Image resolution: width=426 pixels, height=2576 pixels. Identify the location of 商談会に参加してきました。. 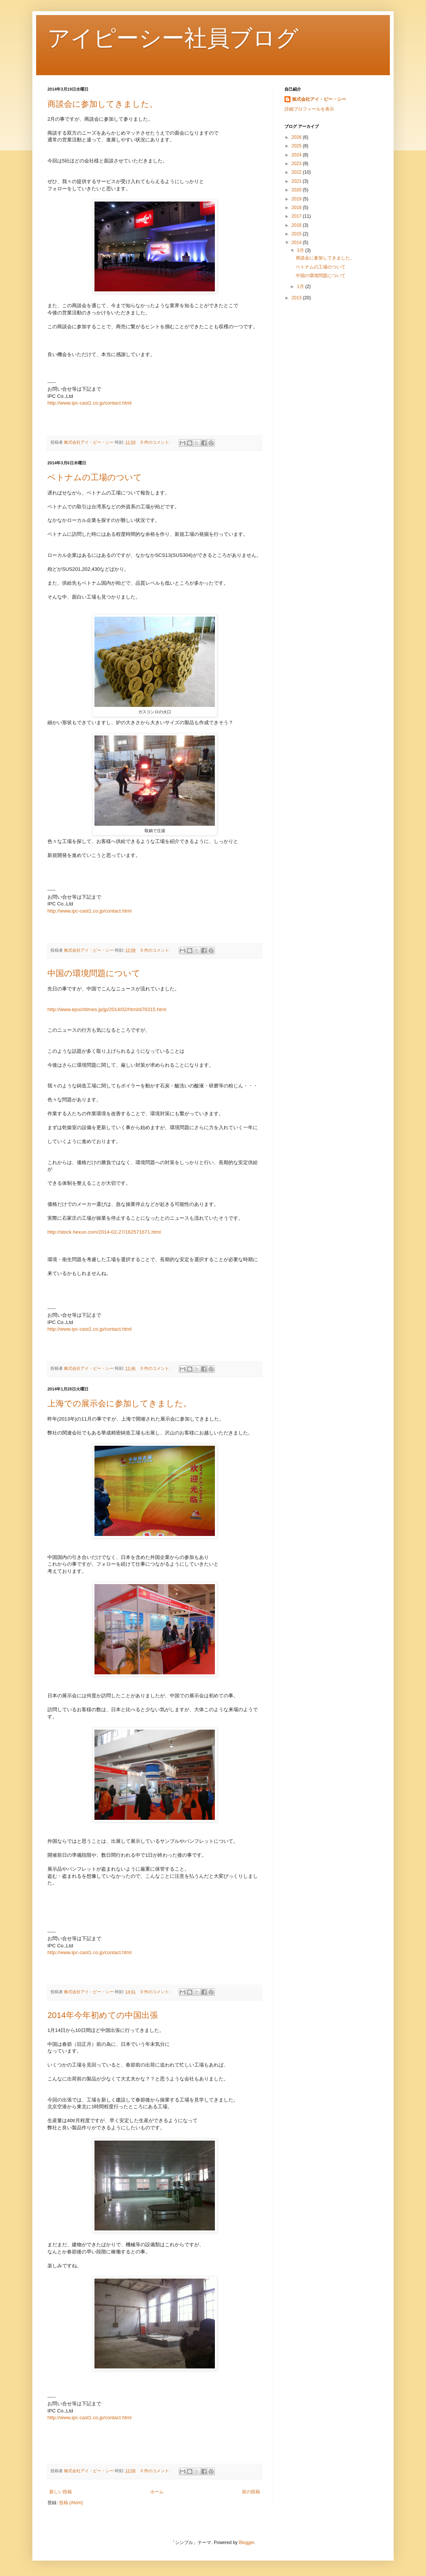
(102, 104).